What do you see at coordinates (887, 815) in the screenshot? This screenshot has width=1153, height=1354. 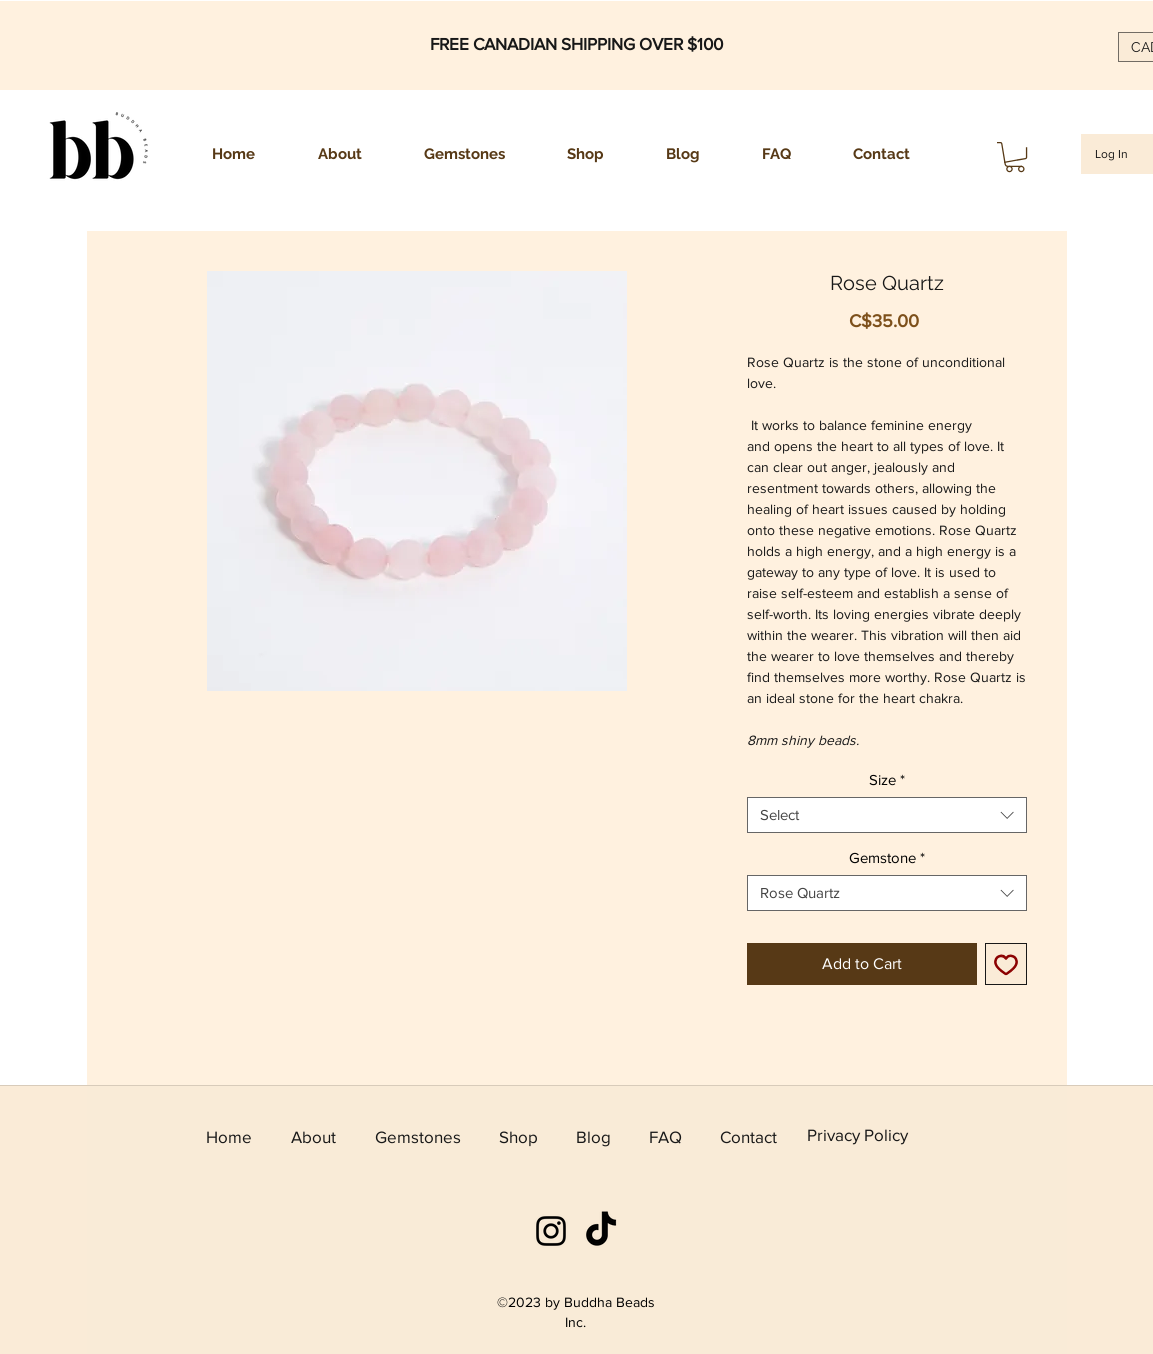 I see `[combobox]` at bounding box center [887, 815].